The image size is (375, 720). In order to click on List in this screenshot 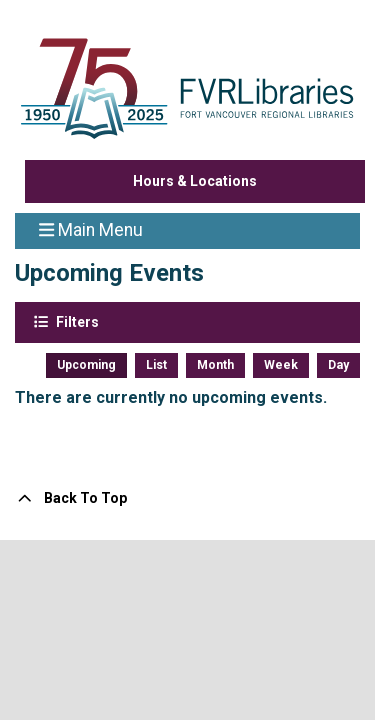, I will do `click(156, 365)`.